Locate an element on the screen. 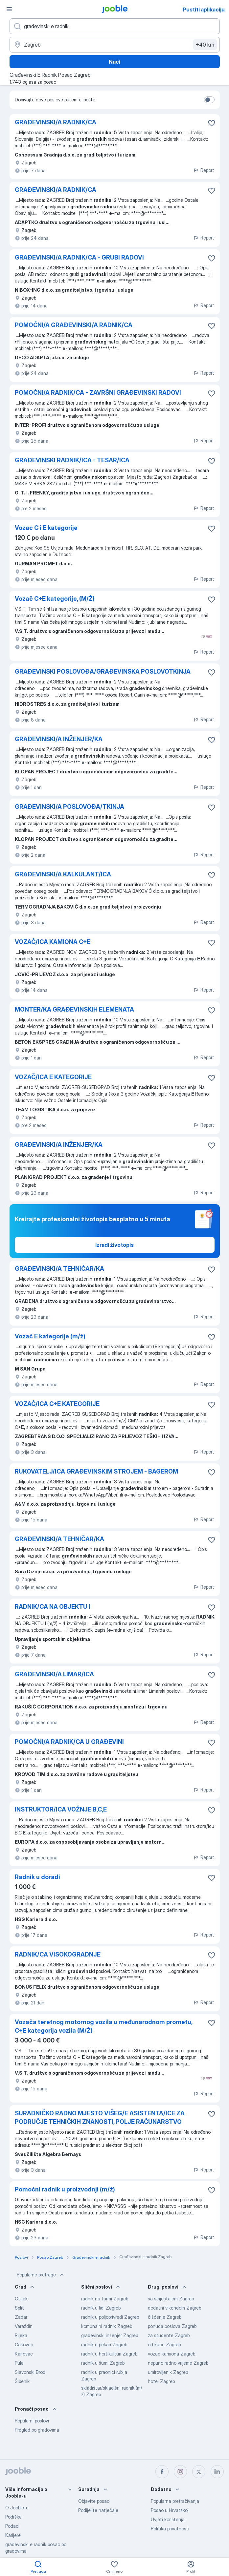 This screenshot has width=229, height=2576. SURADNIČKO RADNO MJESTO VIŠEG/E ASISTENTA/ICE ZA PODRUČJE TEHNIČKIH ZNANOSTI, POLJE RAČUNARSTVO is located at coordinates (100, 2117).